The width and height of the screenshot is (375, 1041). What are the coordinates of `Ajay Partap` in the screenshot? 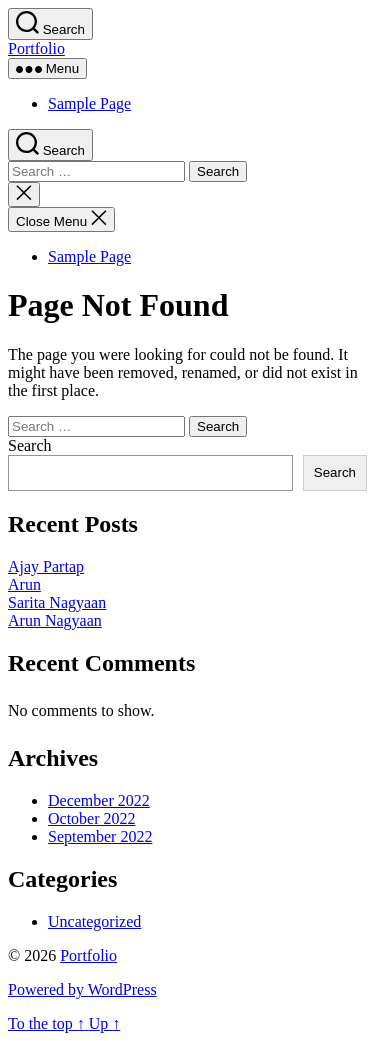 It's located at (46, 566).